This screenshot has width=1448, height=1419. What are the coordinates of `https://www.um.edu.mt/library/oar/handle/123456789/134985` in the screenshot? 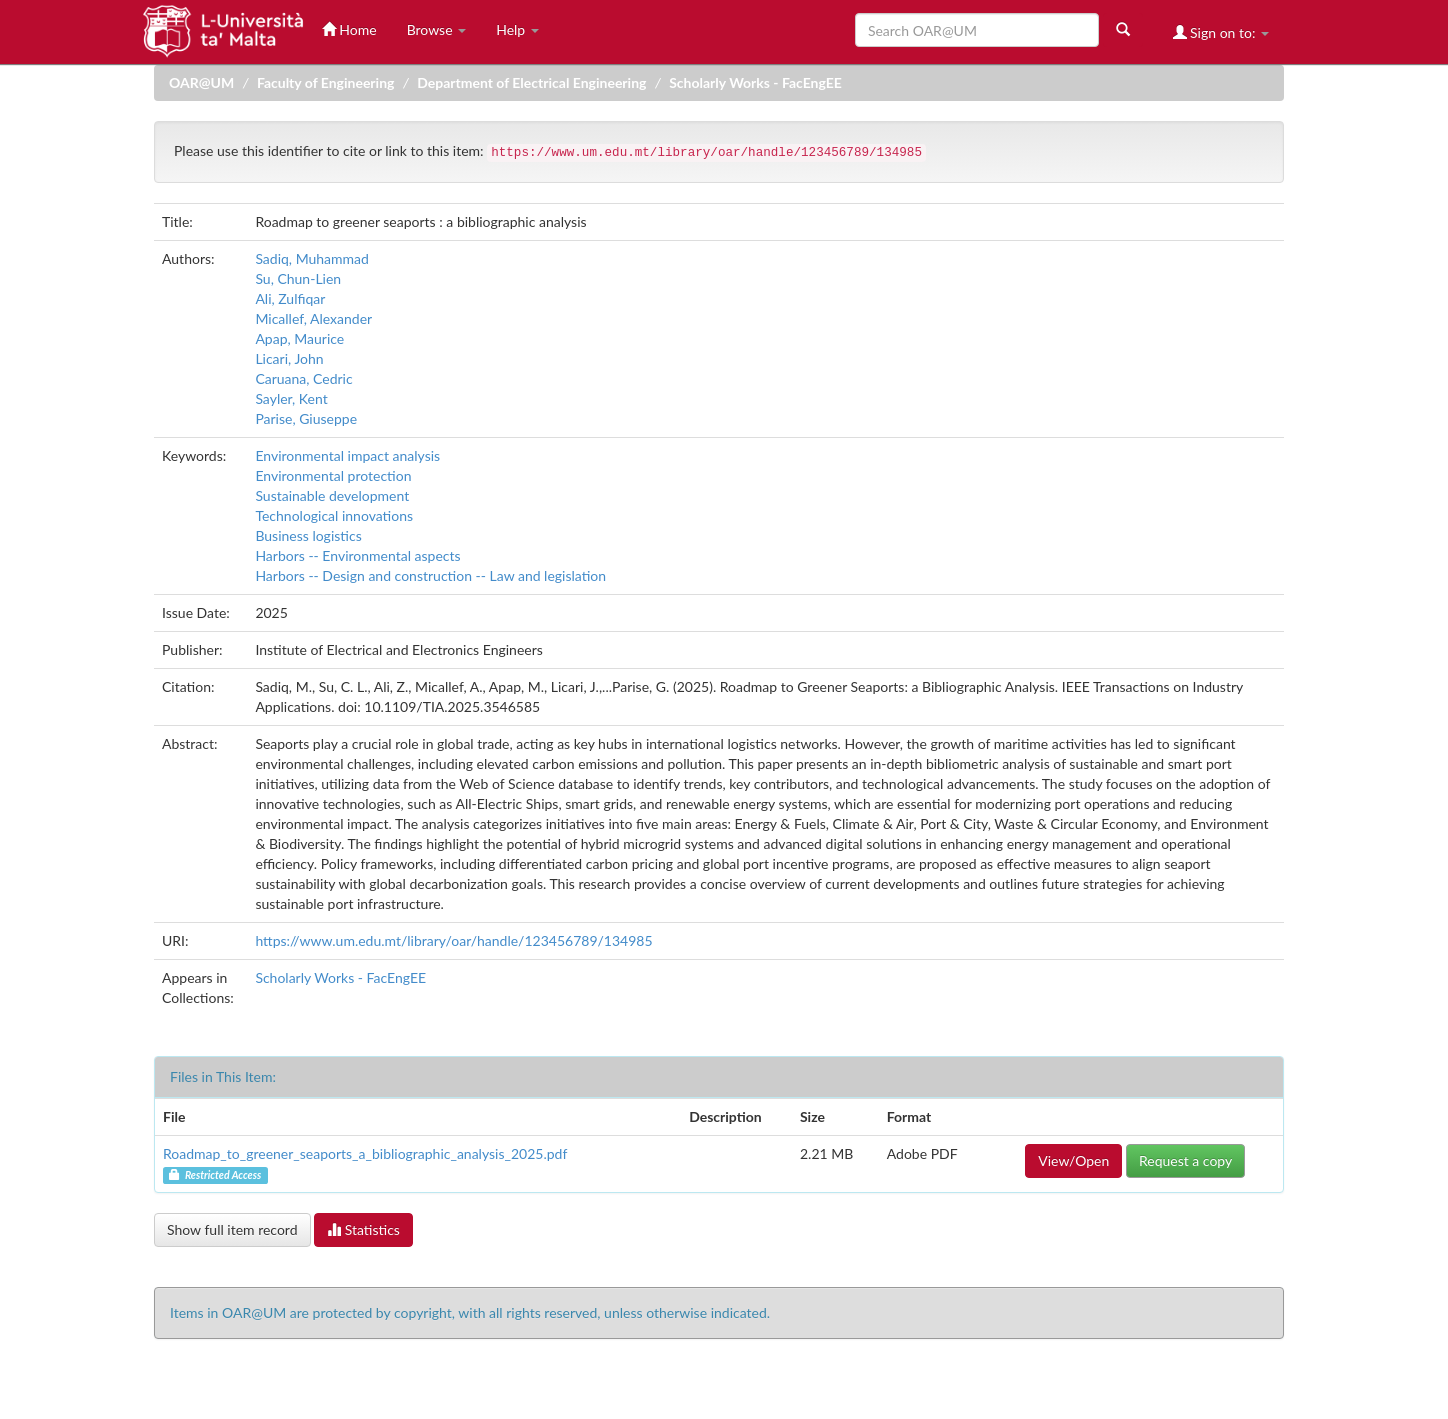 It's located at (453, 940).